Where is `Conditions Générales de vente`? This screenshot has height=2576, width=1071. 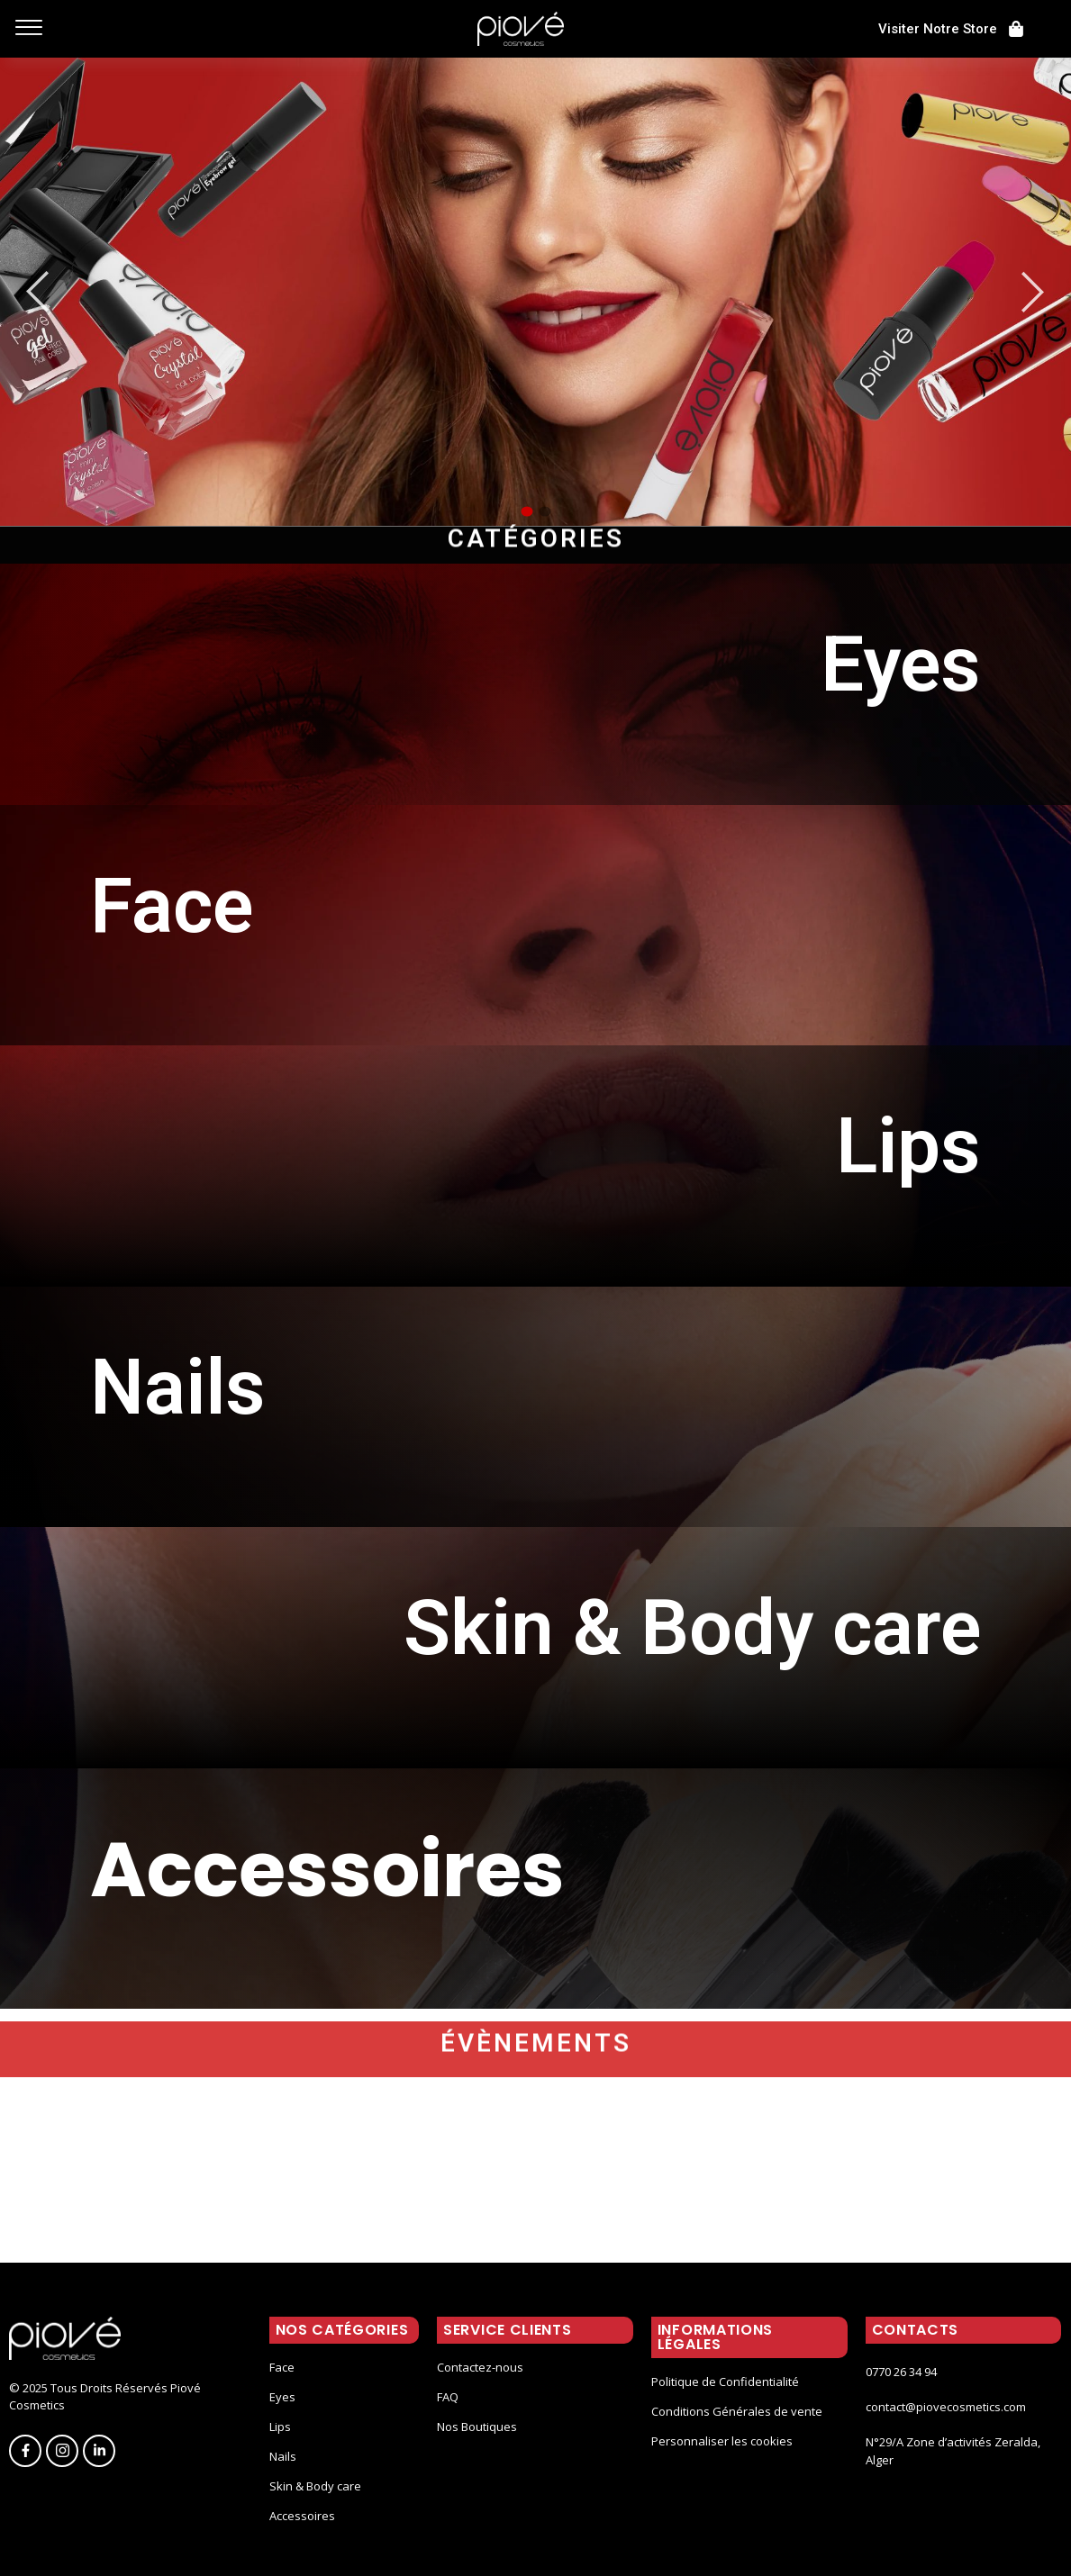
Conditions Générales de vente is located at coordinates (736, 2411).